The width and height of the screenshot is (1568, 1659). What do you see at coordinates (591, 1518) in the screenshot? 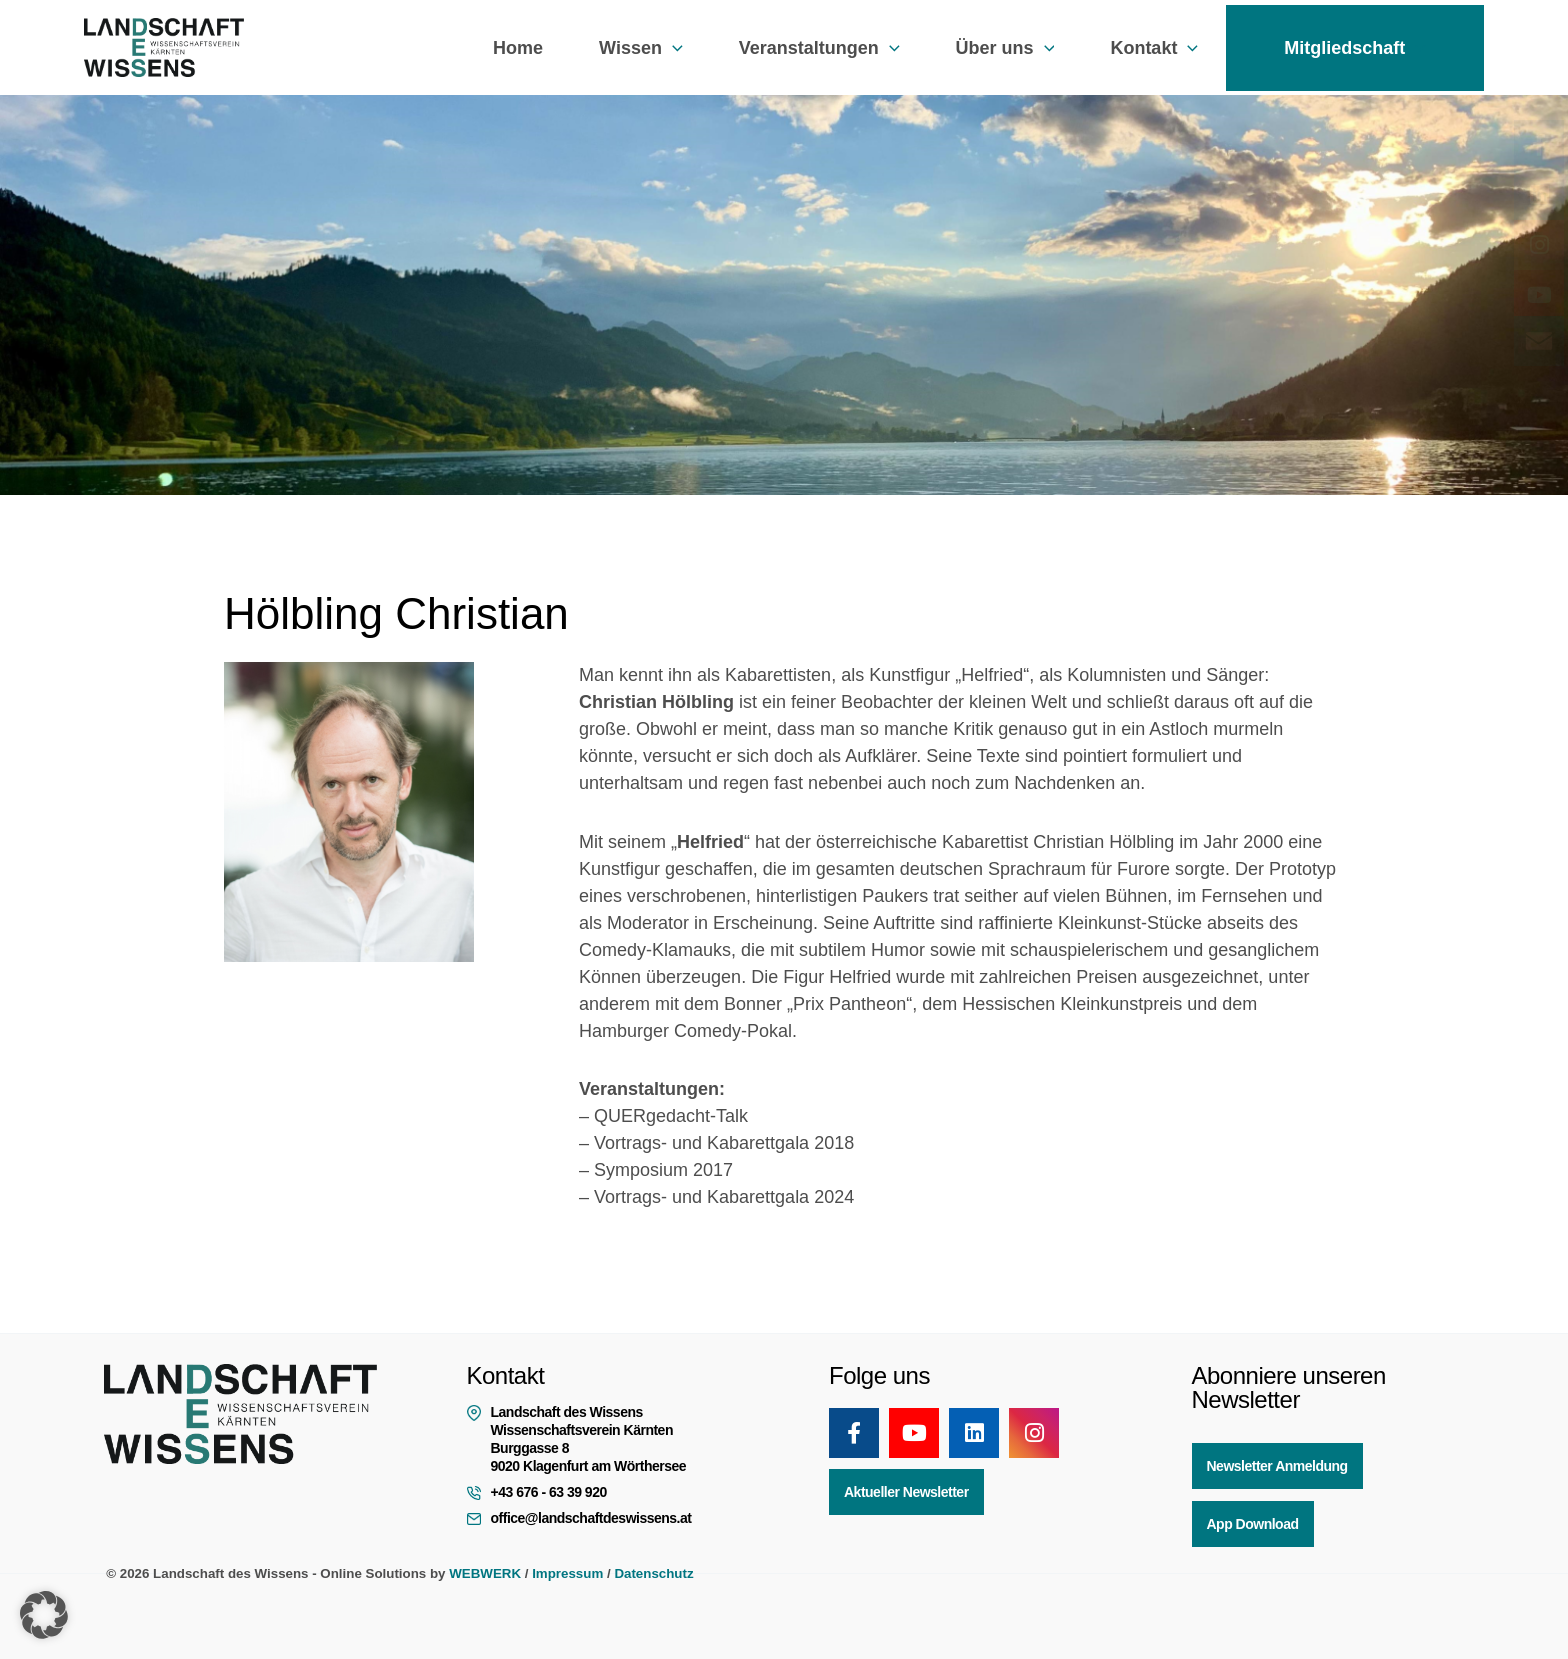
I see `office@landschaftdeswissens.at` at bounding box center [591, 1518].